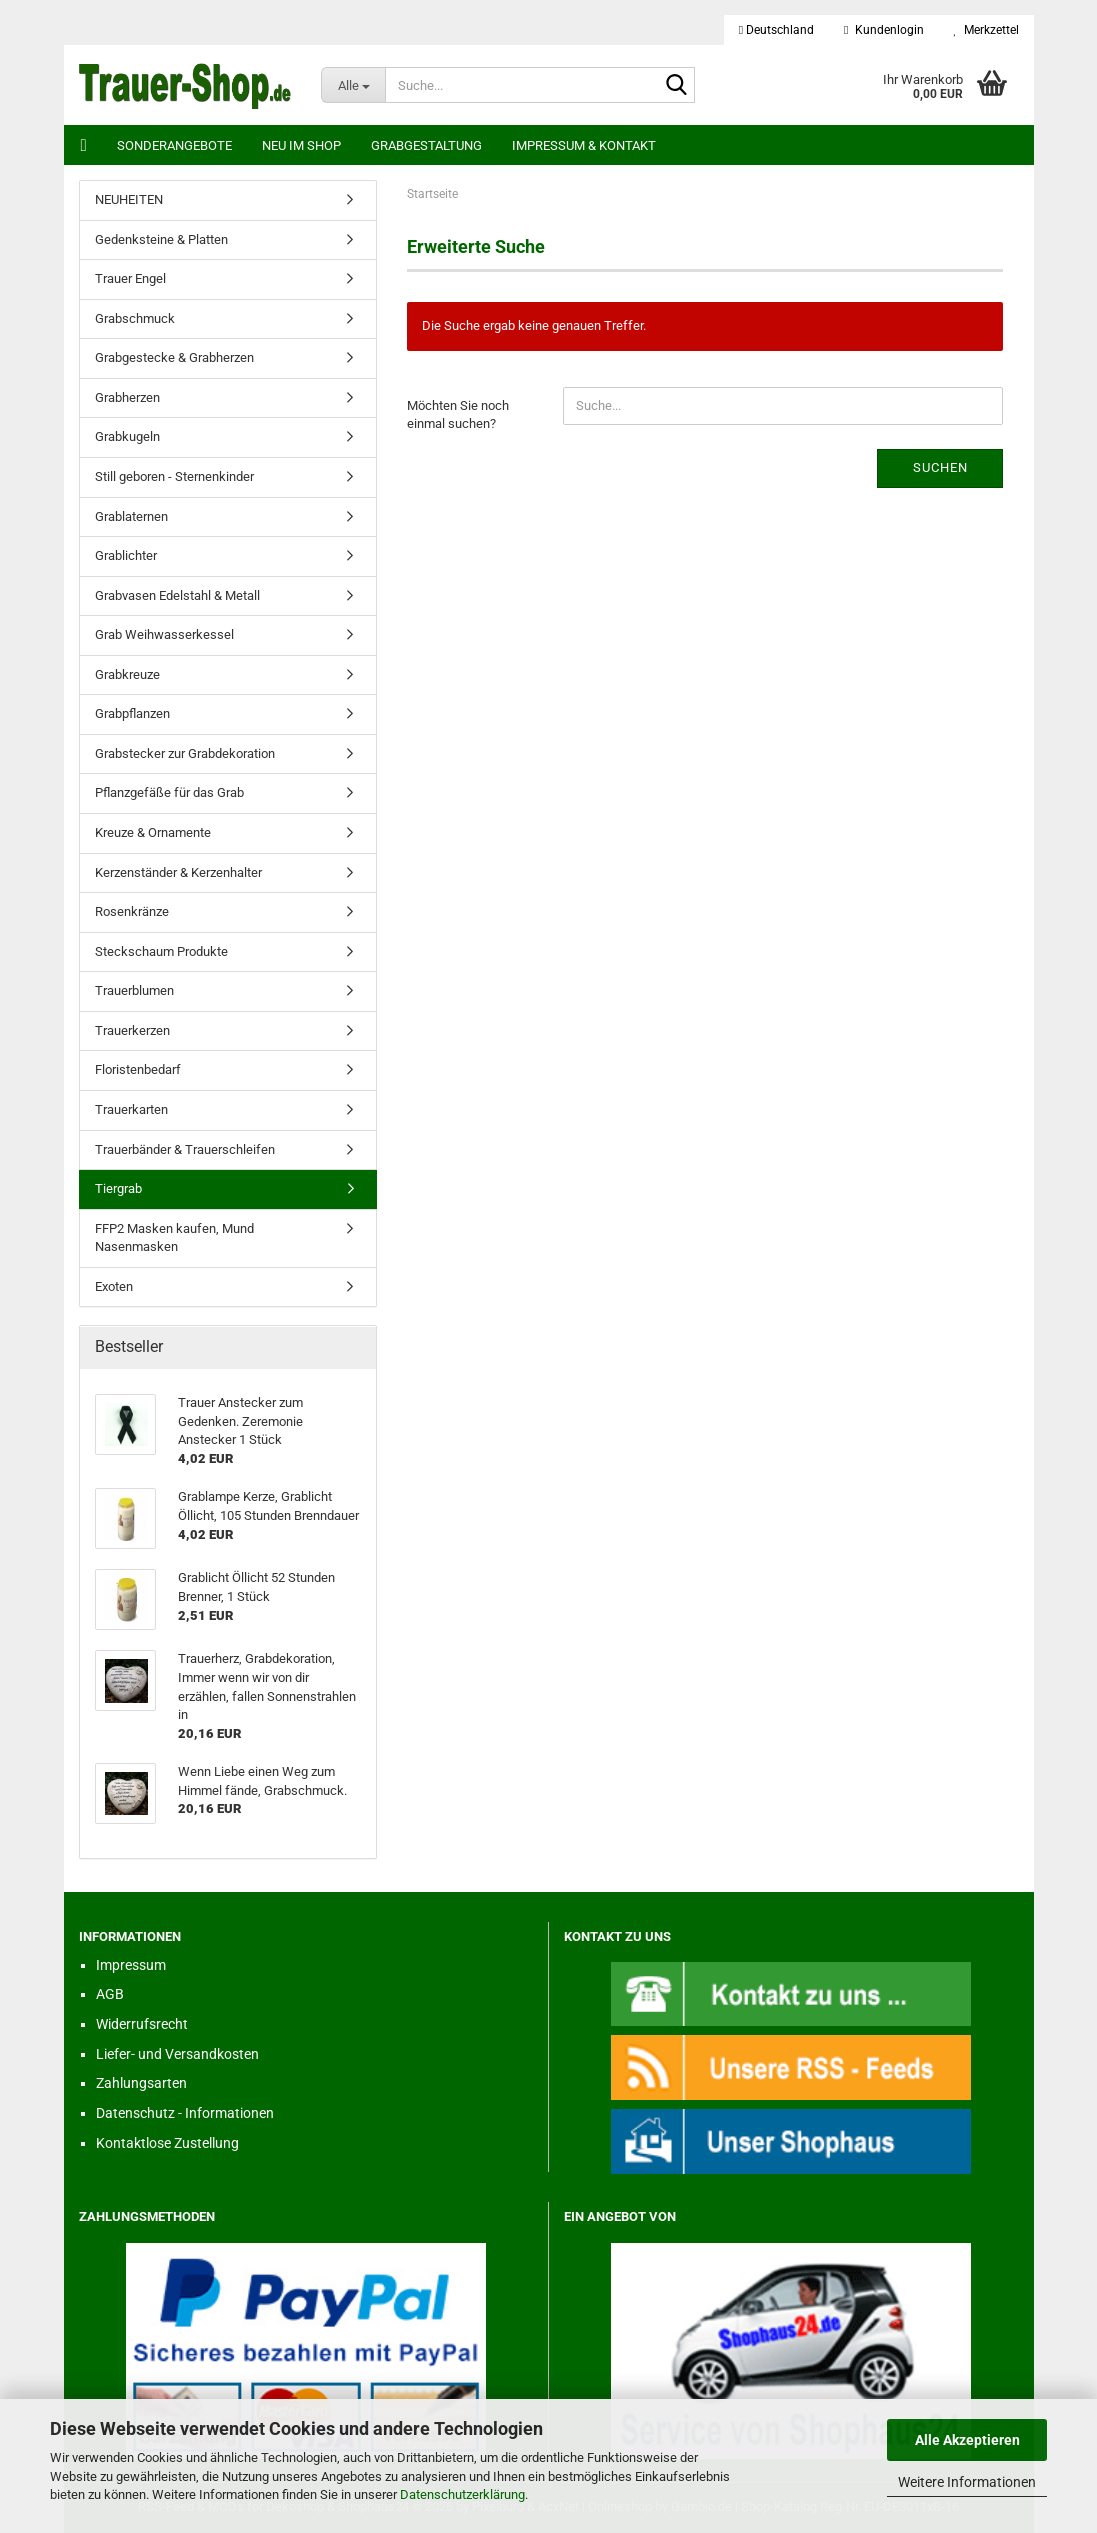 The image size is (1097, 2533). Describe the element at coordinates (126, 555) in the screenshot. I see `Grablichter` at that location.